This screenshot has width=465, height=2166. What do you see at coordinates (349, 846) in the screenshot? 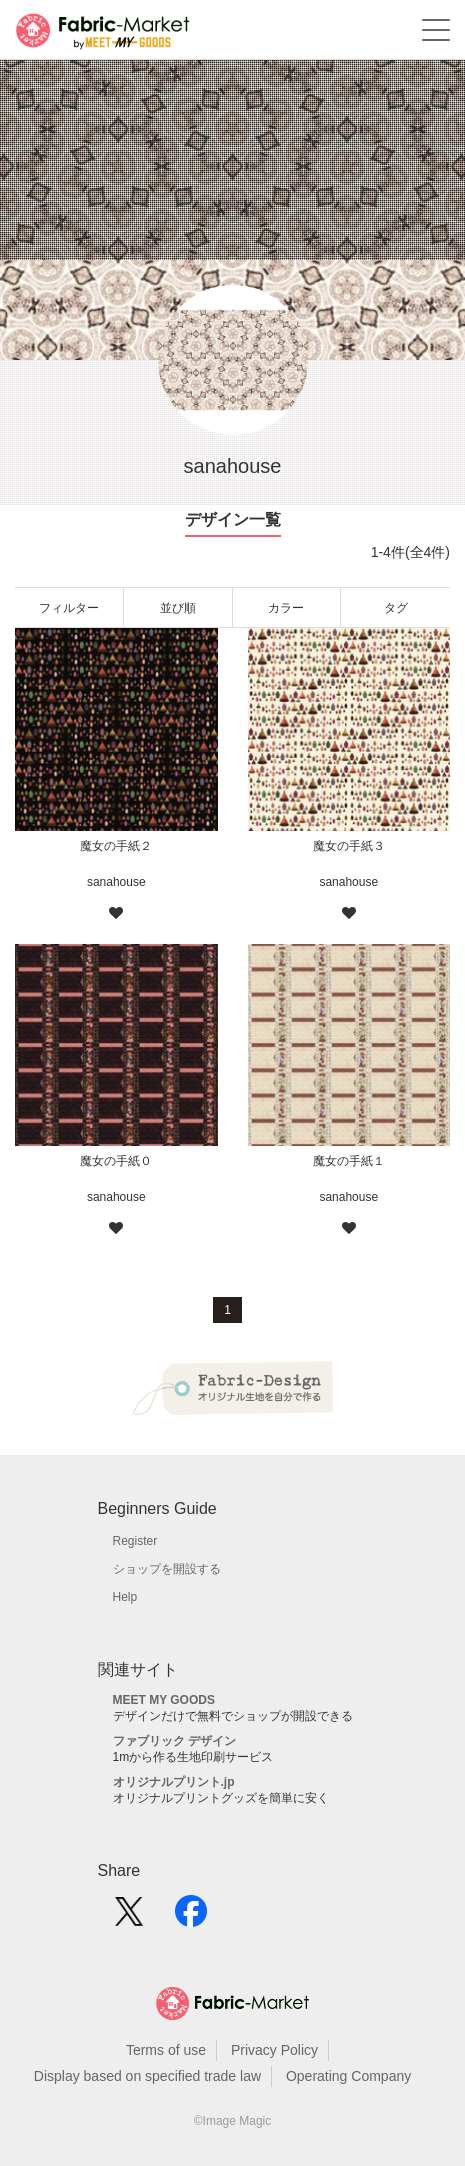
I see `魔女の手紙３` at bounding box center [349, 846].